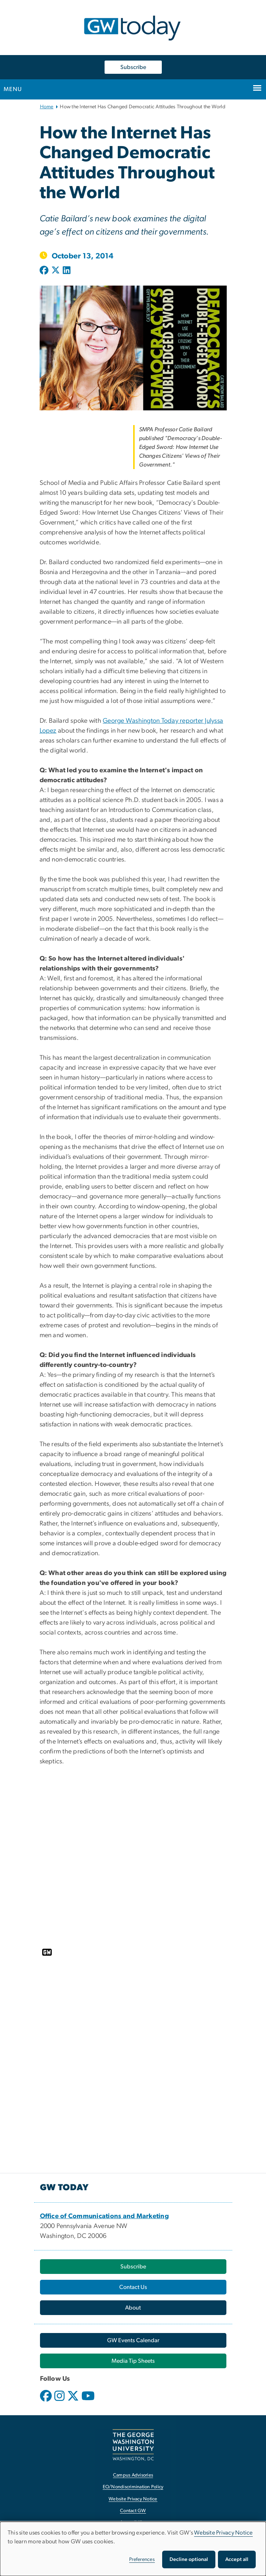 The width and height of the screenshot is (266, 2576). I want to click on [Post to Facebook (opens in new window)], so click(45, 271).